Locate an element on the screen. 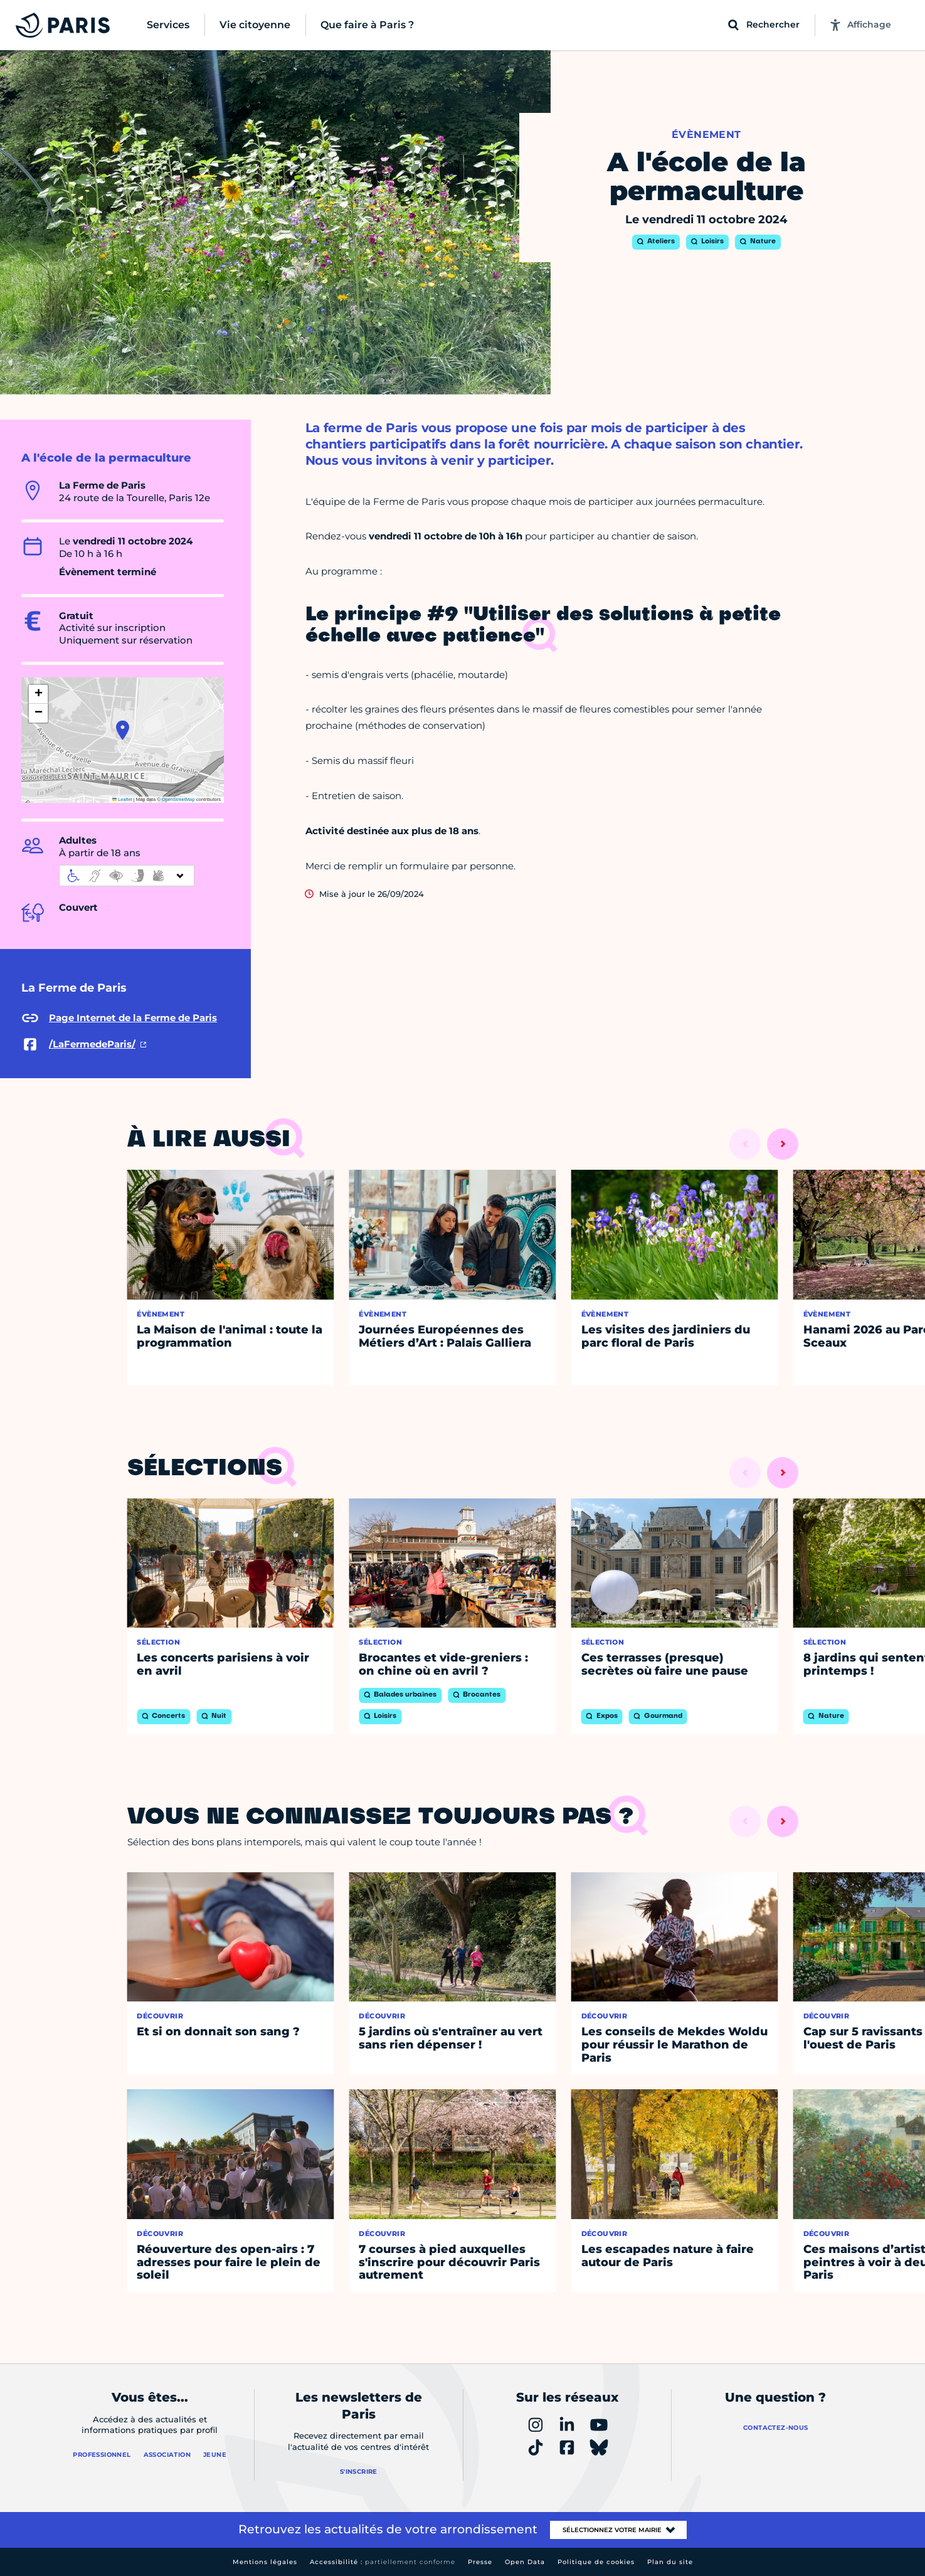 The height and width of the screenshot is (2576, 925). Plan du site is located at coordinates (670, 2562).